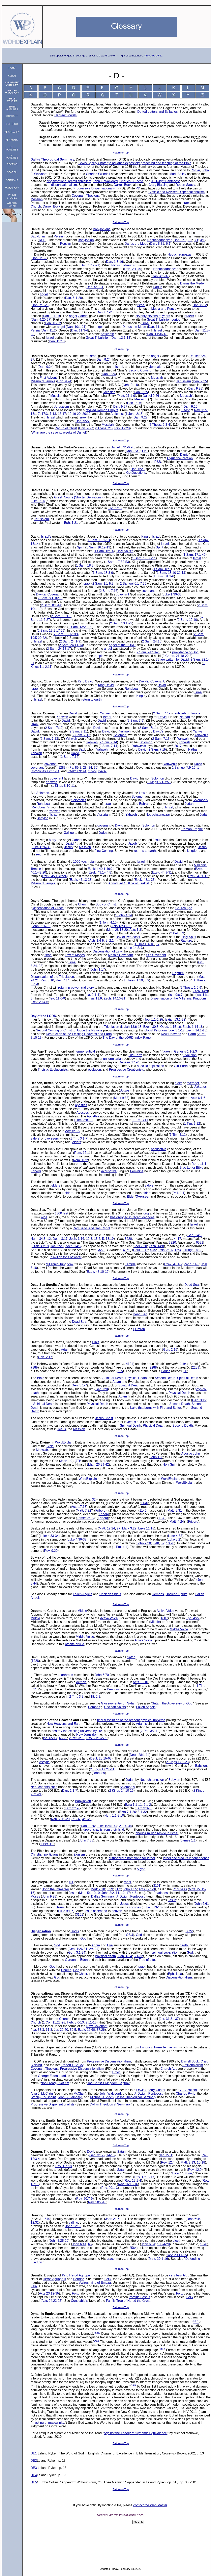  What do you see at coordinates (184, 717) in the screenshot?
I see `Nathan` at bounding box center [184, 717].